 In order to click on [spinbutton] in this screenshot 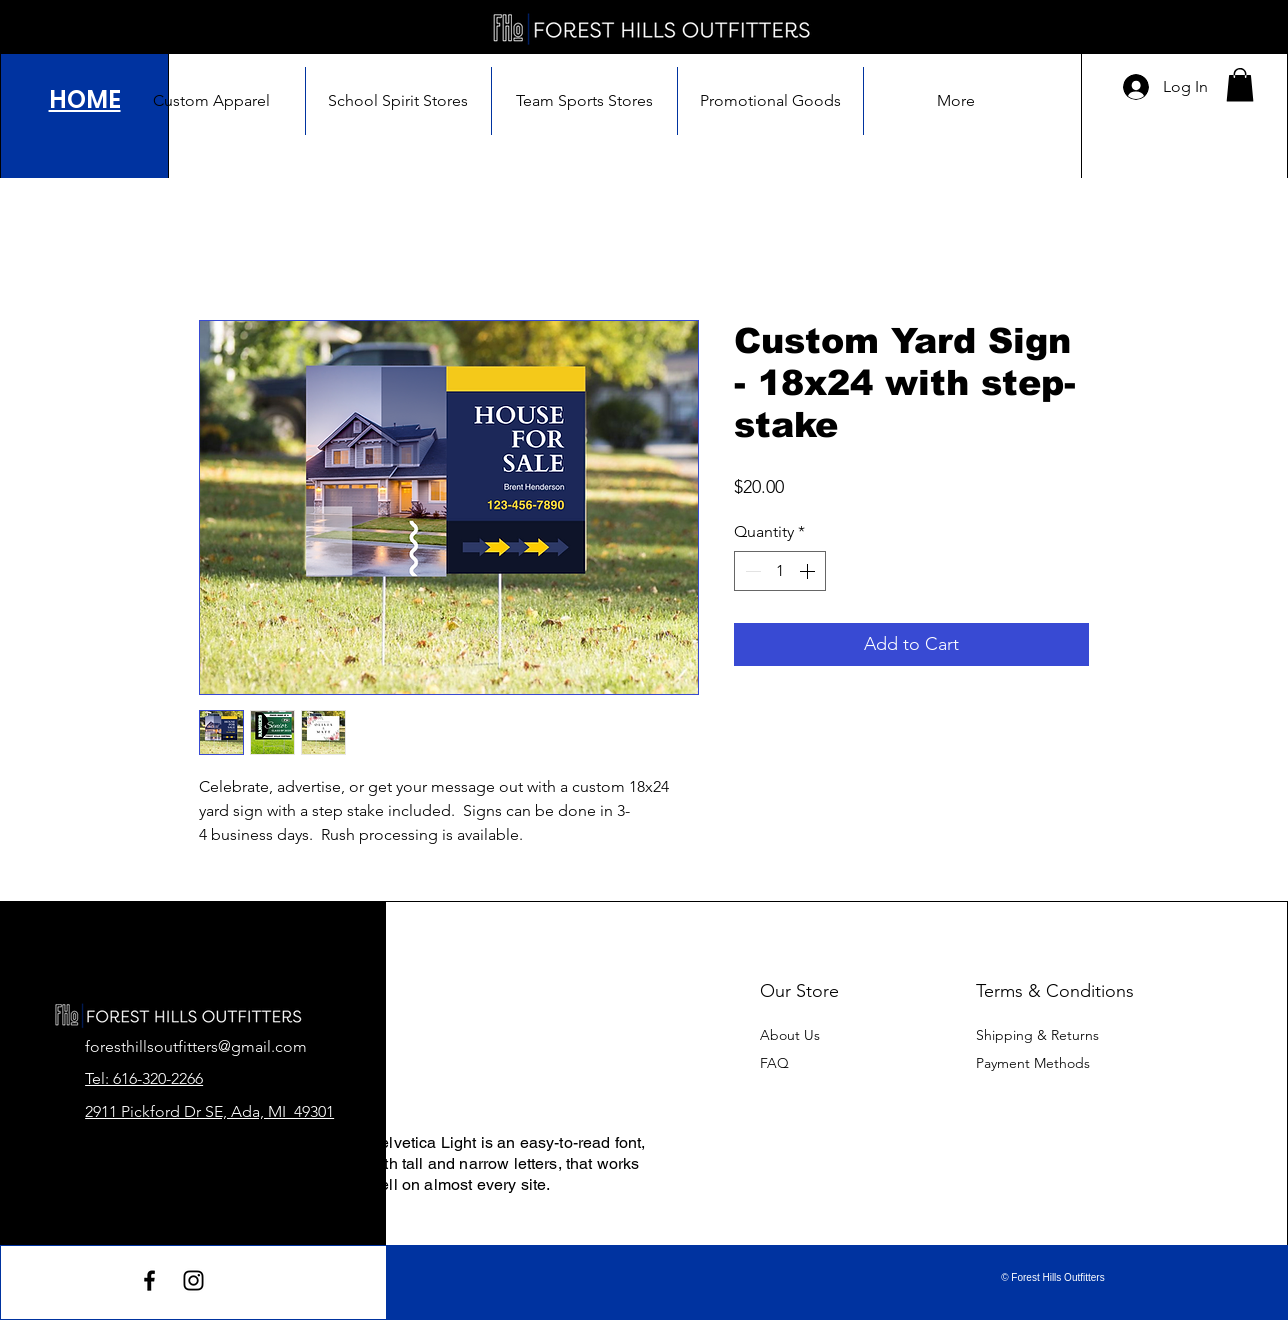, I will do `click(780, 571)`.